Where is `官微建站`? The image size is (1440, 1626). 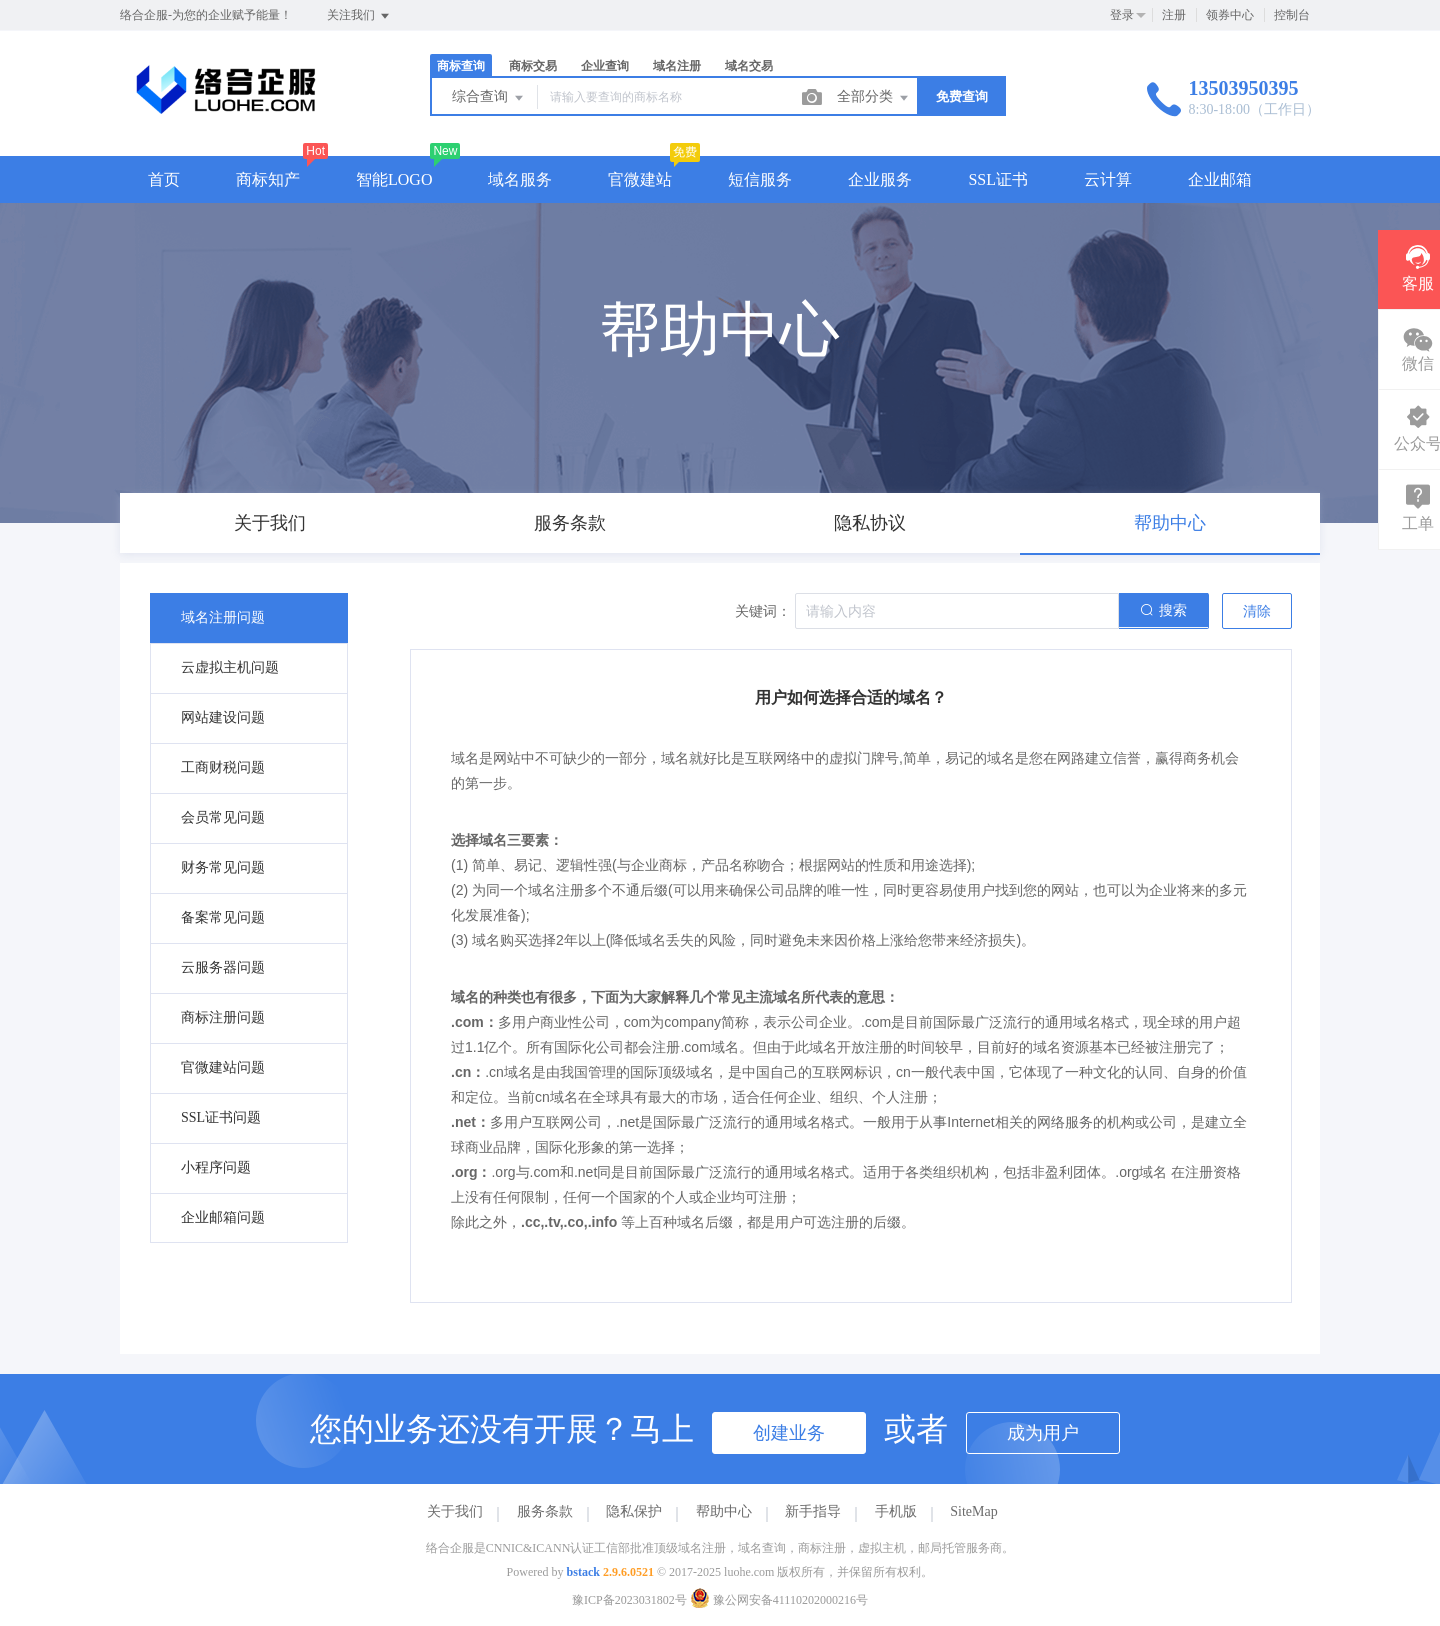 官微建站 is located at coordinates (640, 179).